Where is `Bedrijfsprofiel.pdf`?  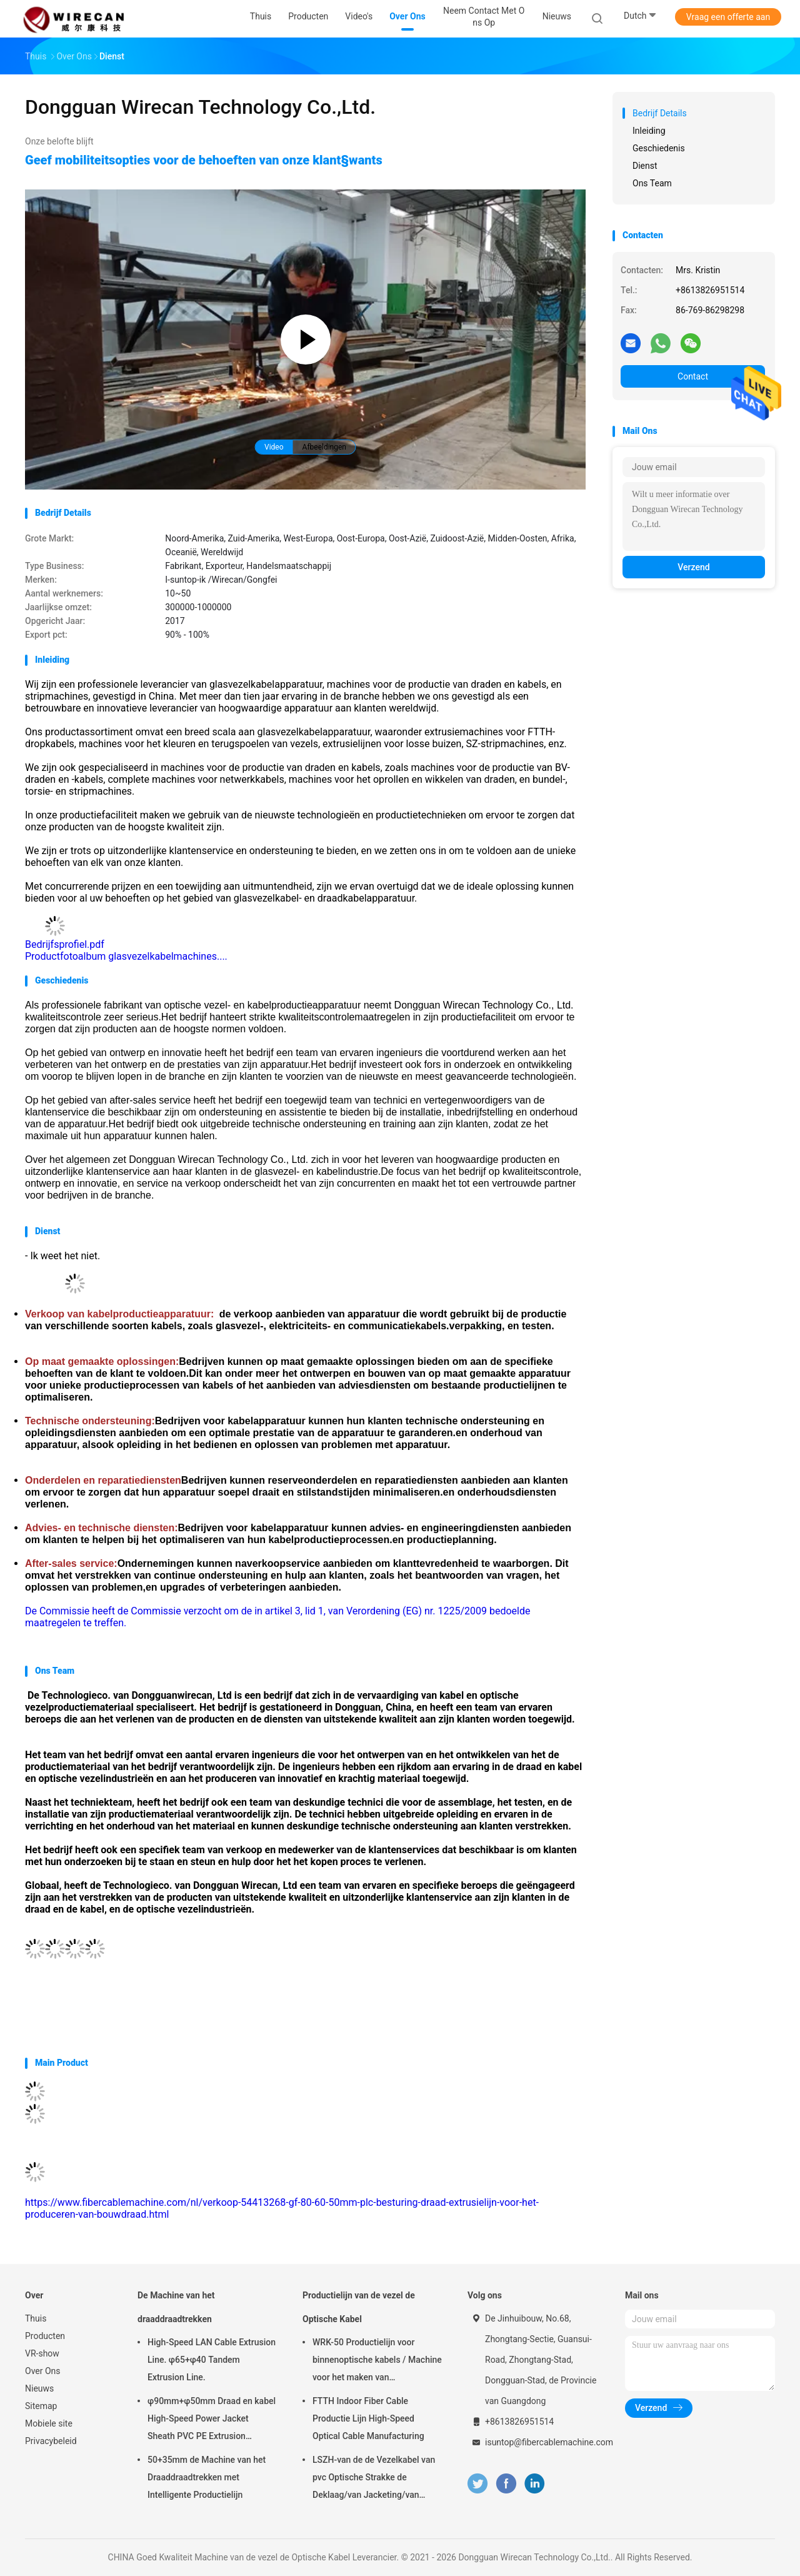 Bedrijfsprofiel.pdf is located at coordinates (64, 944).